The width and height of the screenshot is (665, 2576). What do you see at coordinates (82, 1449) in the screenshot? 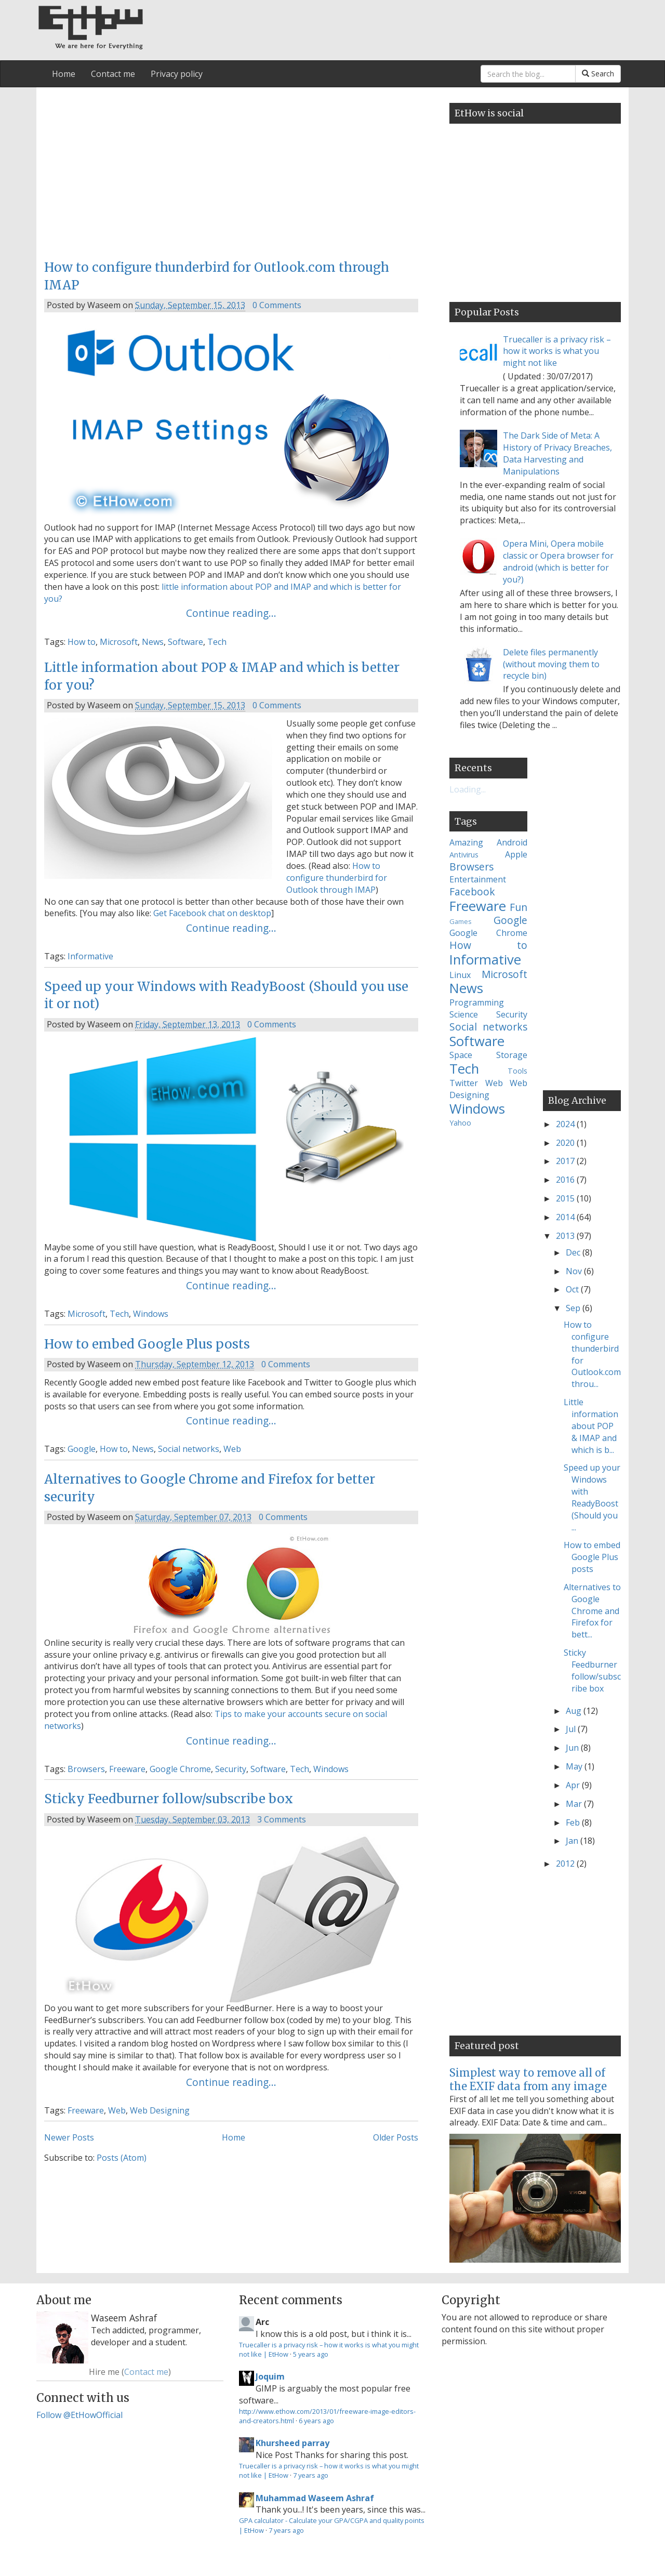
I see `Google` at bounding box center [82, 1449].